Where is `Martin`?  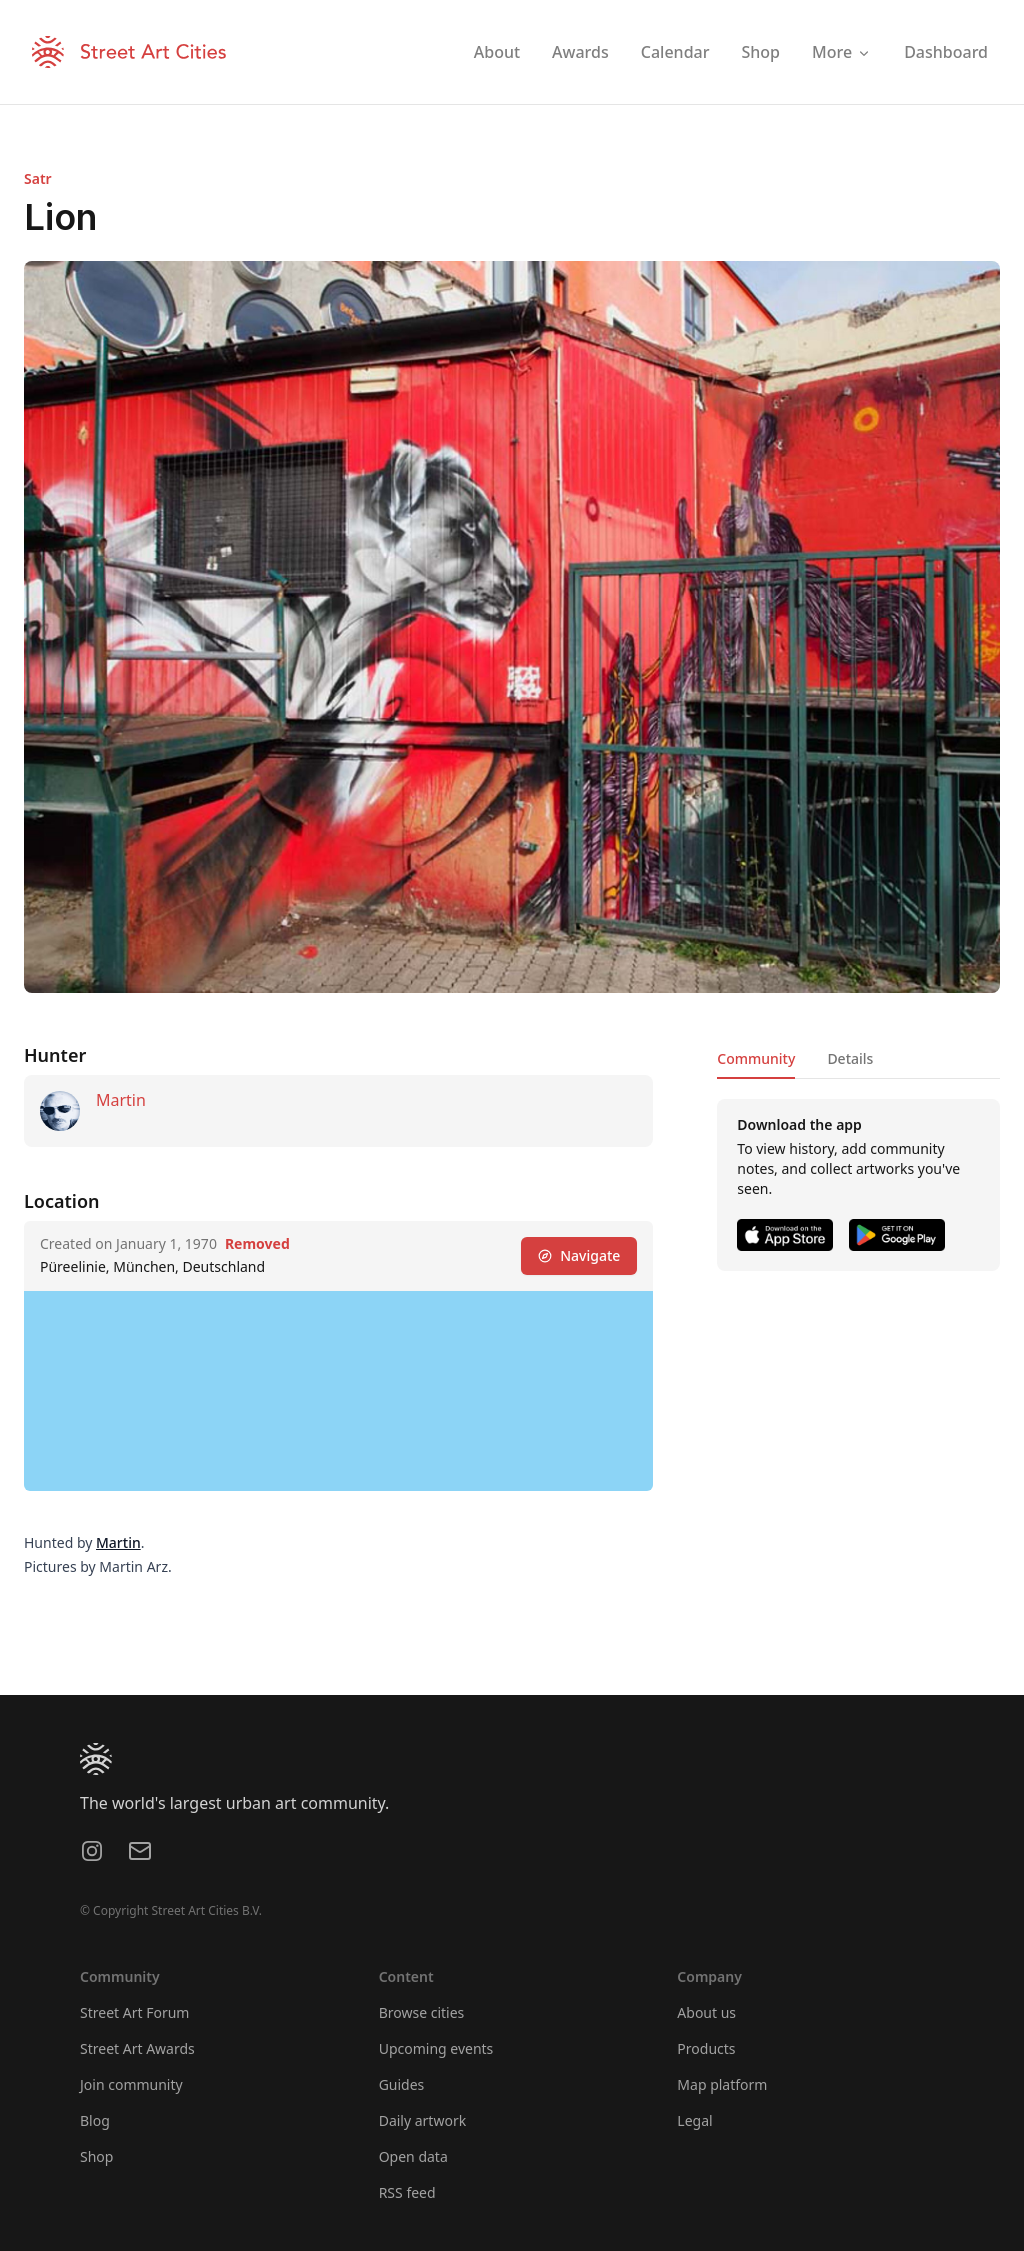
Martin is located at coordinates (121, 1100).